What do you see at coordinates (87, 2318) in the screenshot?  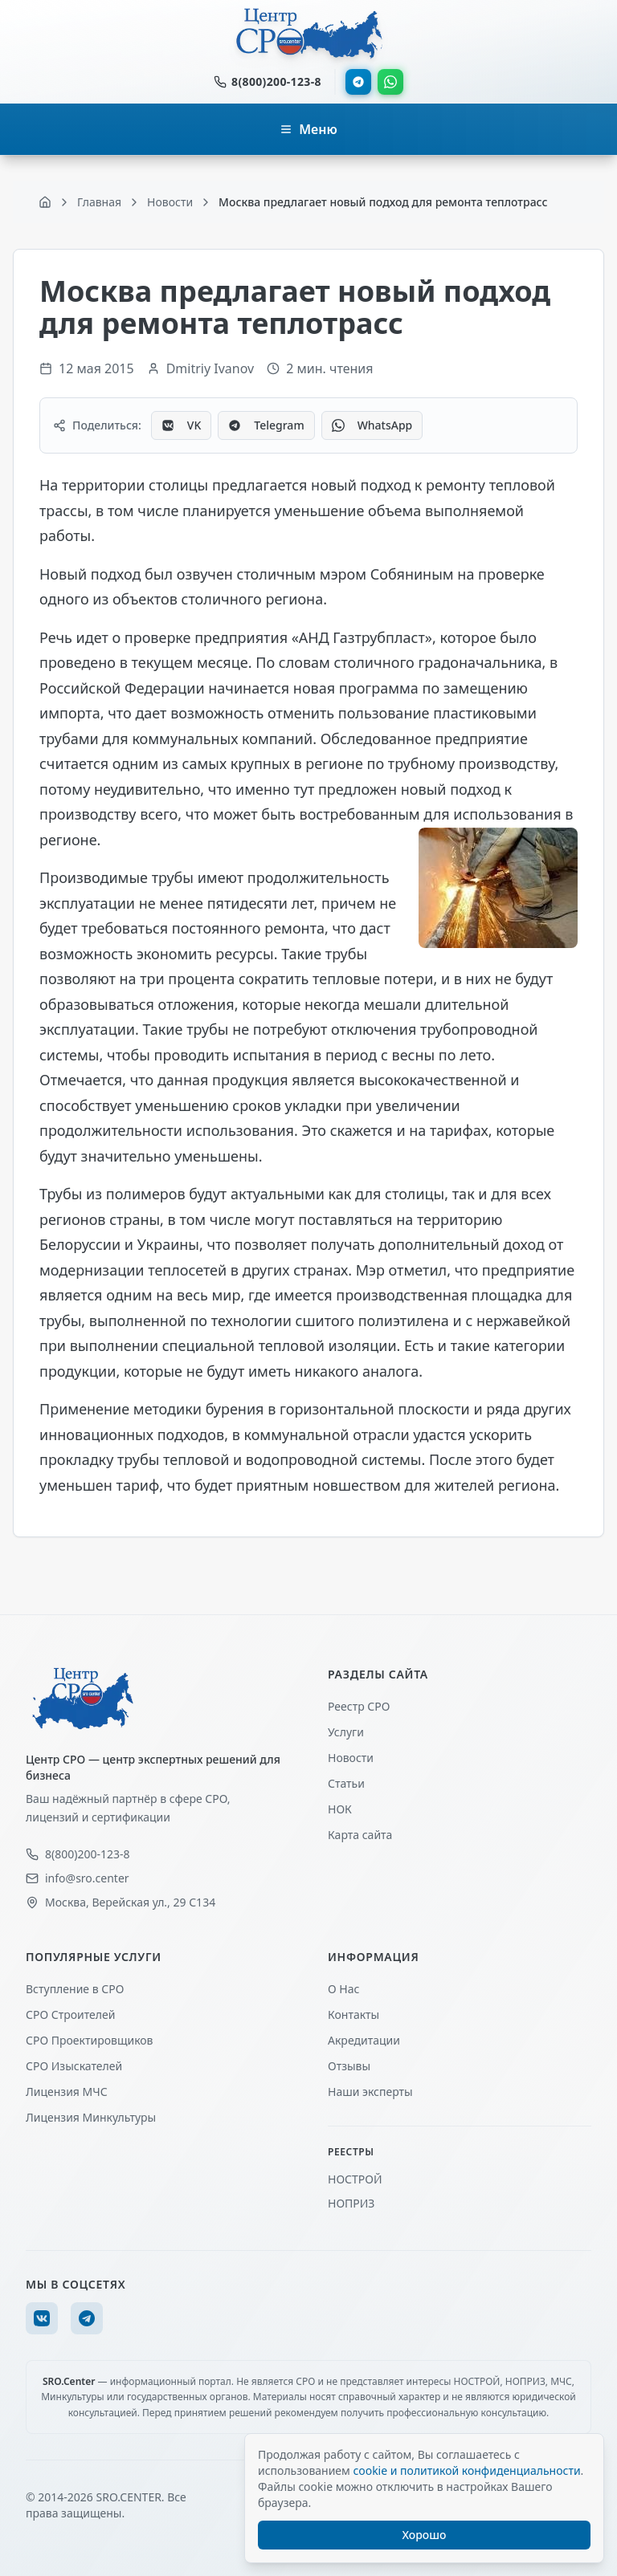 I see `[Telegram]` at bounding box center [87, 2318].